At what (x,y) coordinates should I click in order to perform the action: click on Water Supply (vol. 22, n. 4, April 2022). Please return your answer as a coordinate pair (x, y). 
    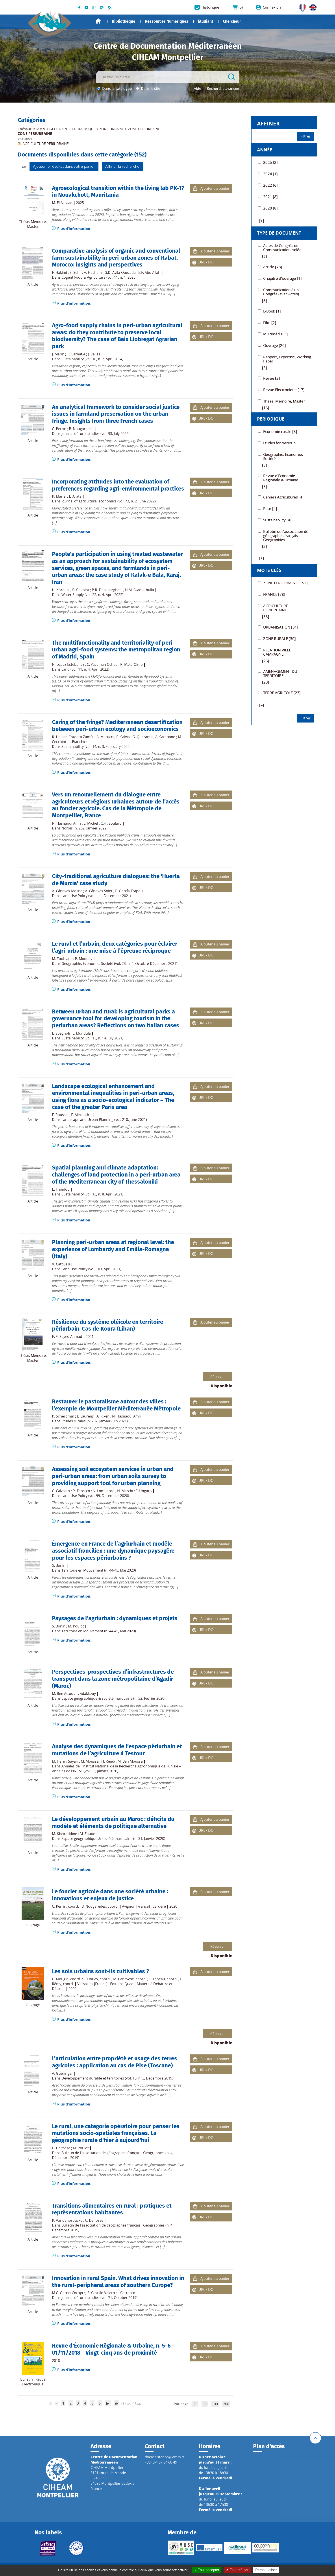
    Looking at the image, I should click on (92, 594).